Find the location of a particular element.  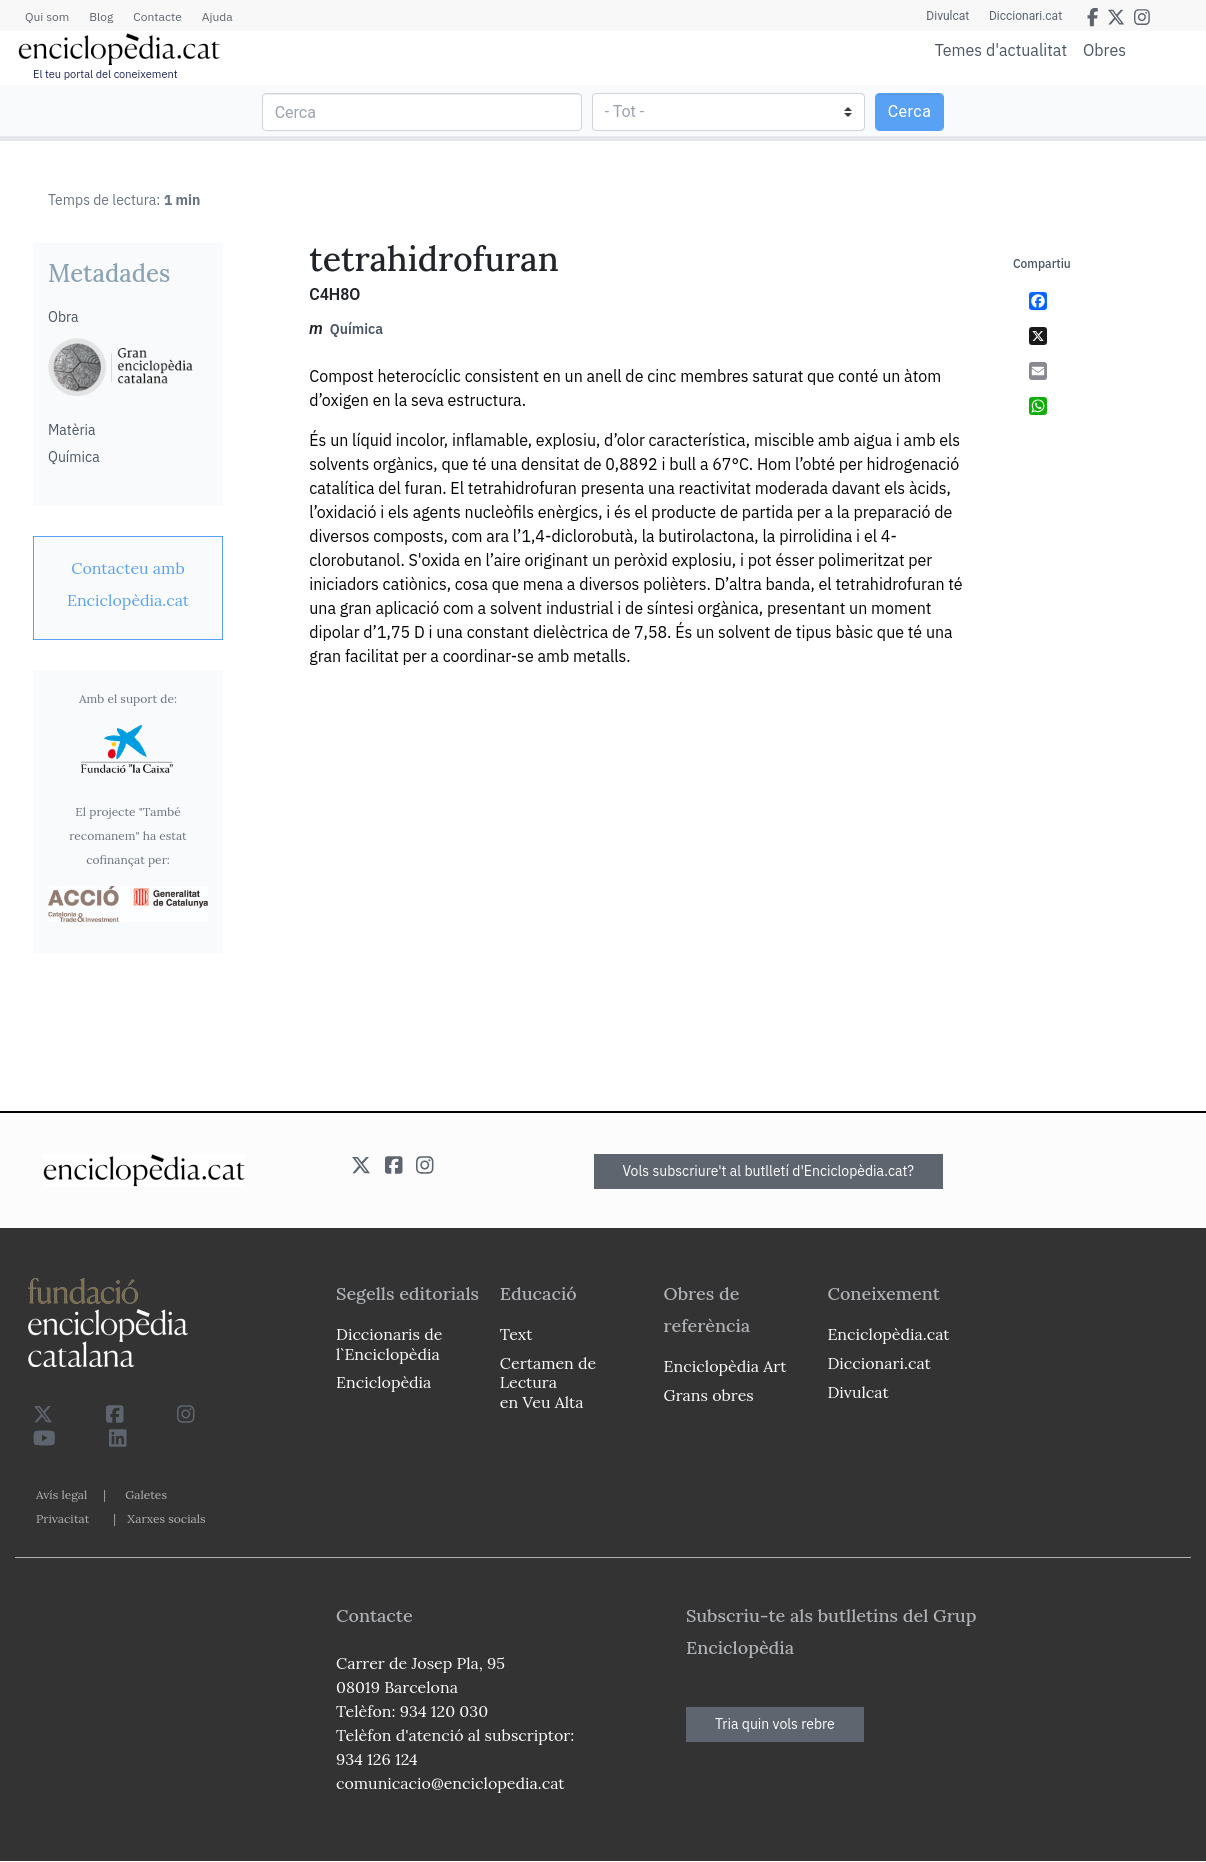

Grans obres is located at coordinates (709, 1395).